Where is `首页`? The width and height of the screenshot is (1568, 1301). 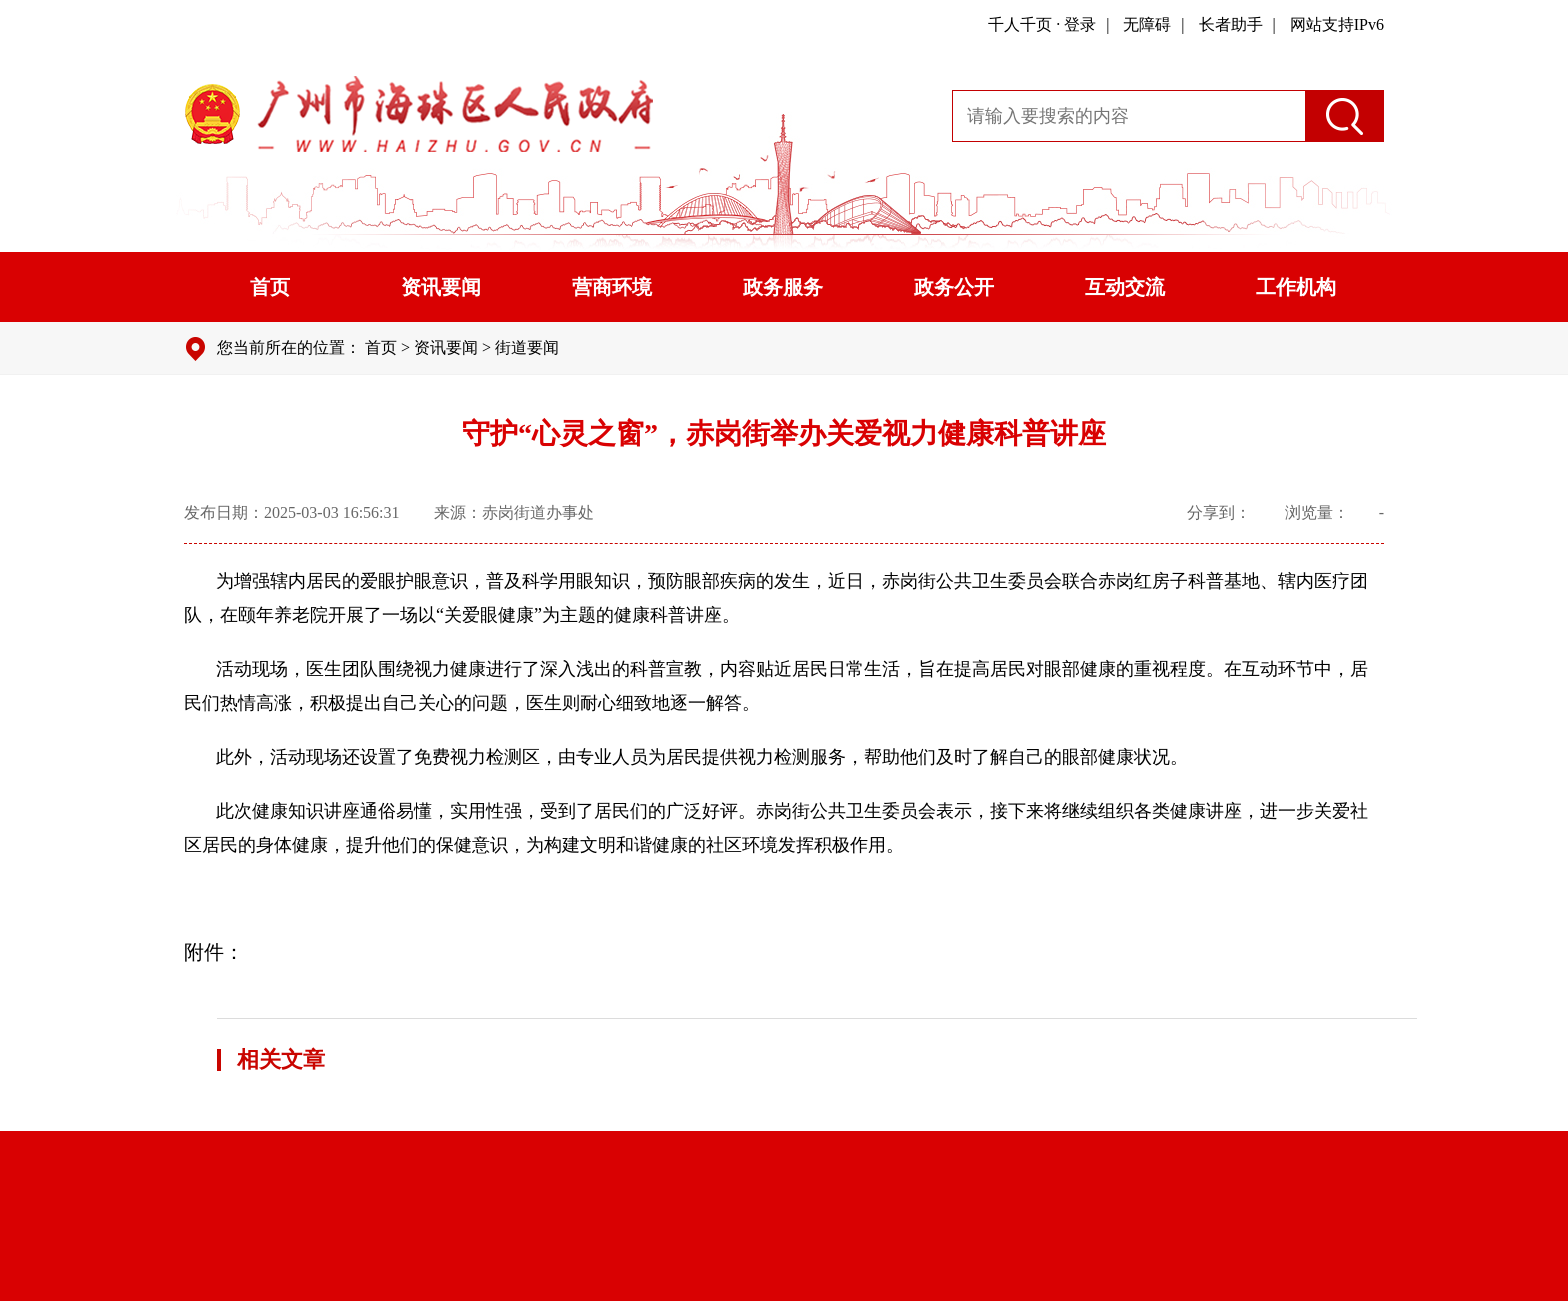 首页 is located at coordinates (270, 287).